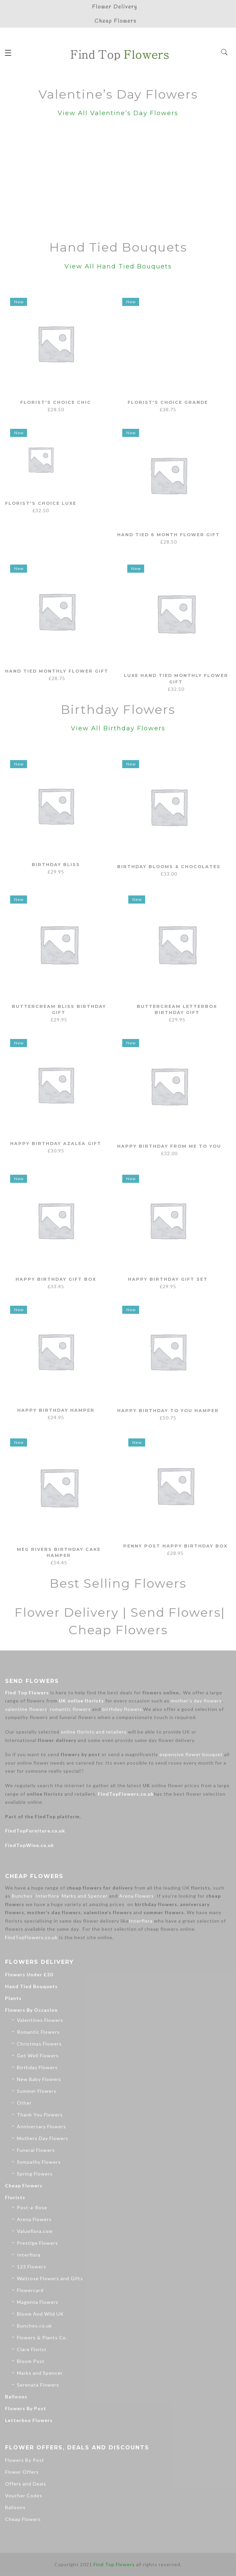  Describe the element at coordinates (47, 1896) in the screenshot. I see `Interflora` at that location.